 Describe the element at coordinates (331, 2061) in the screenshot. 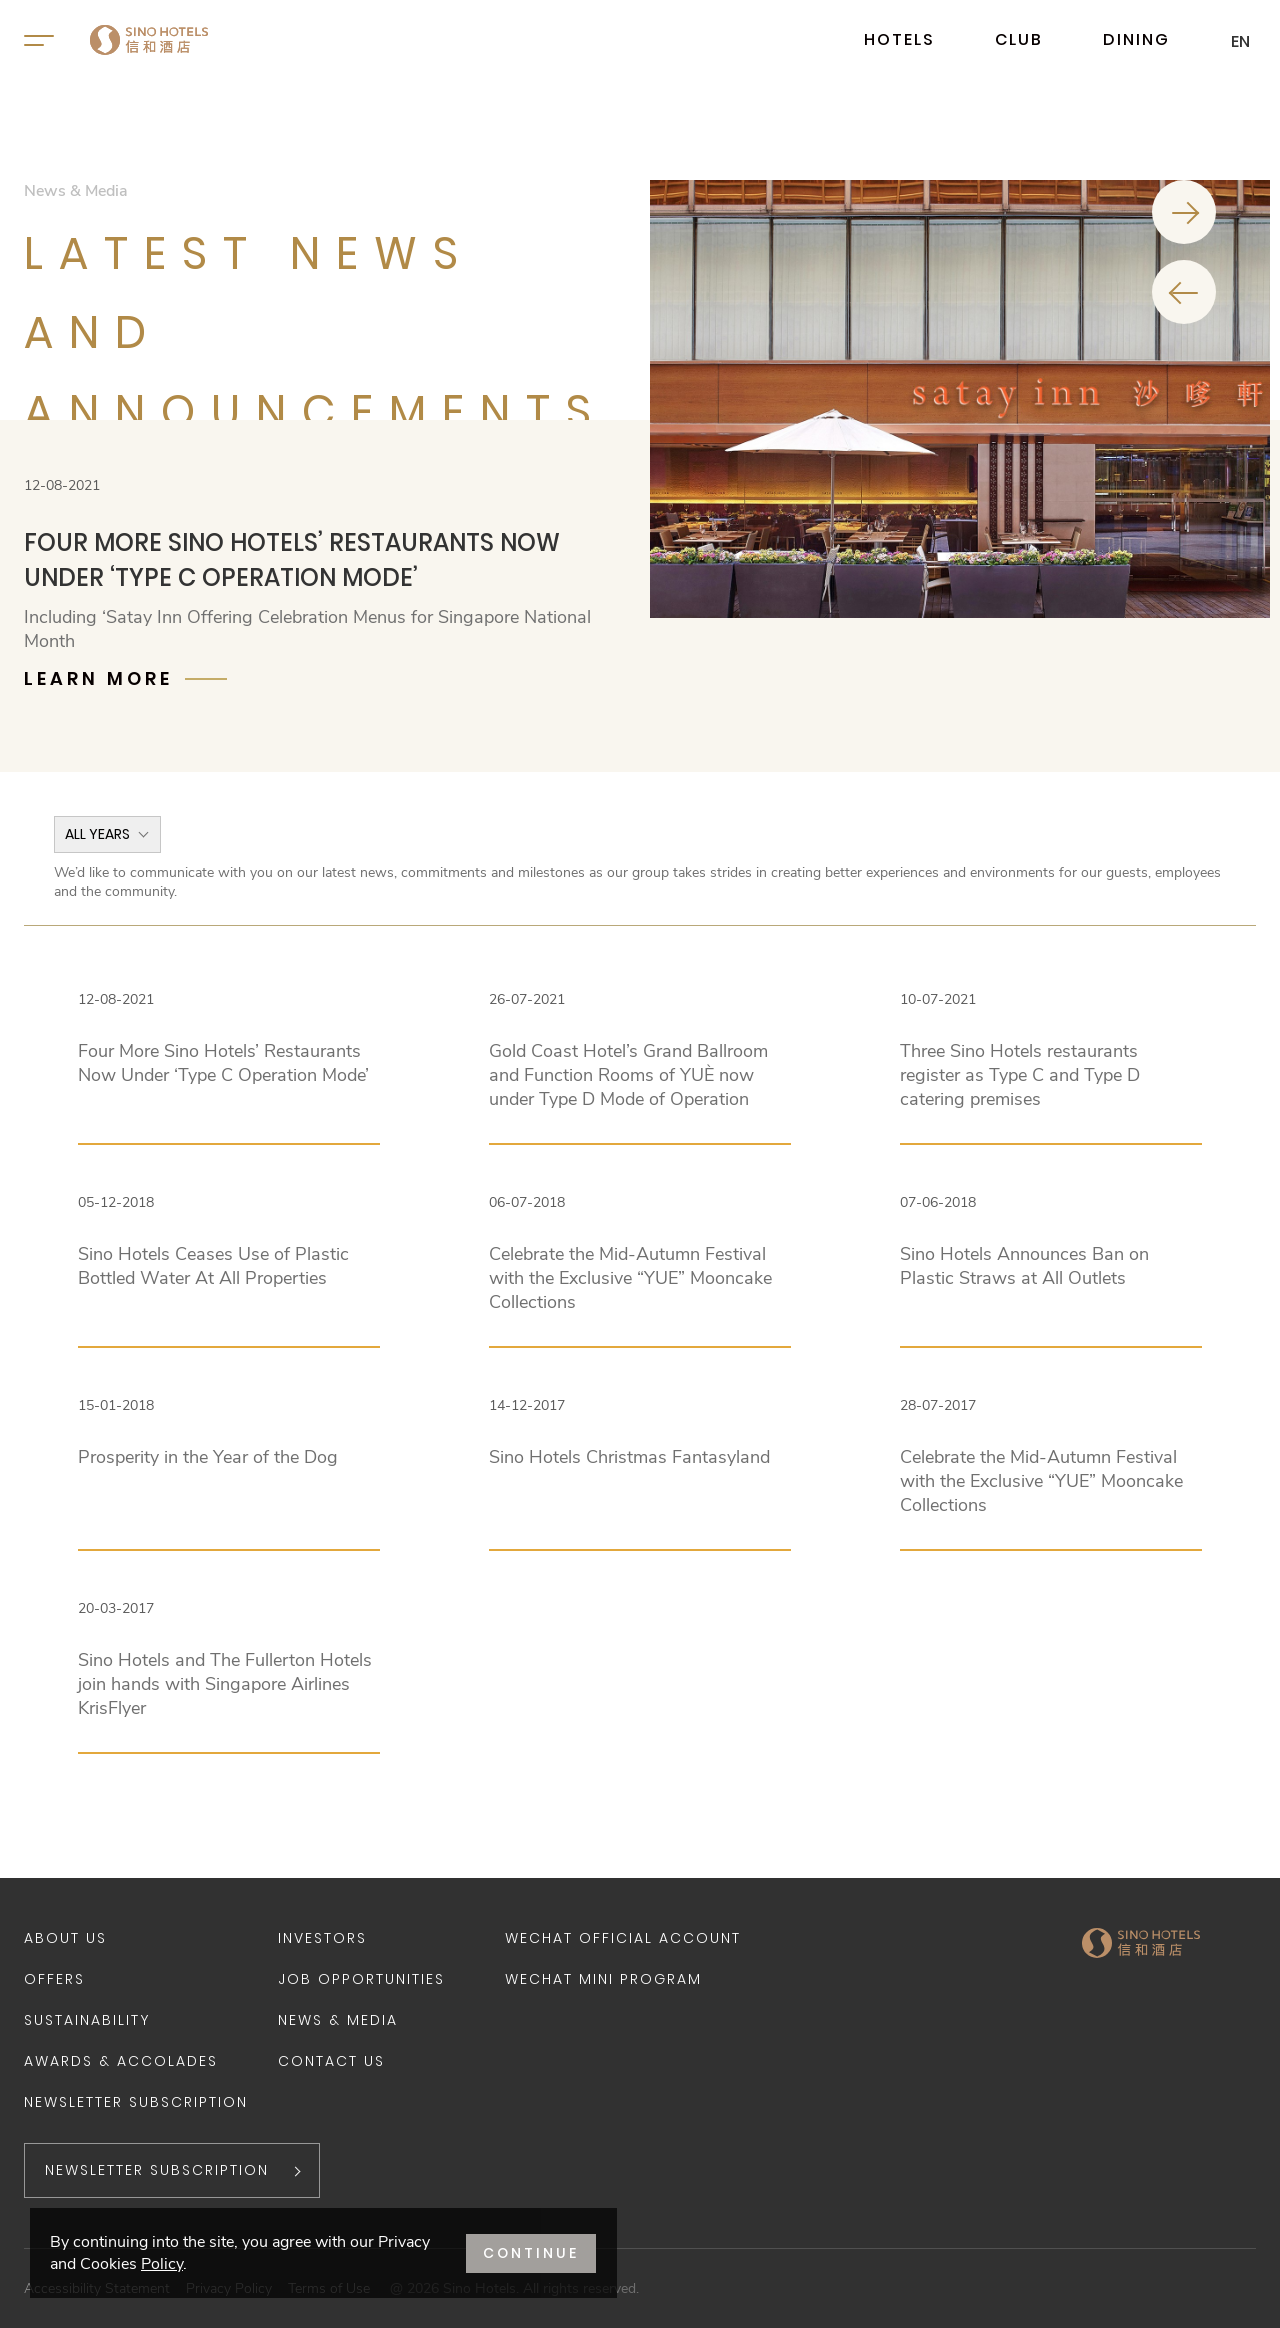

I see `Contact Us` at that location.